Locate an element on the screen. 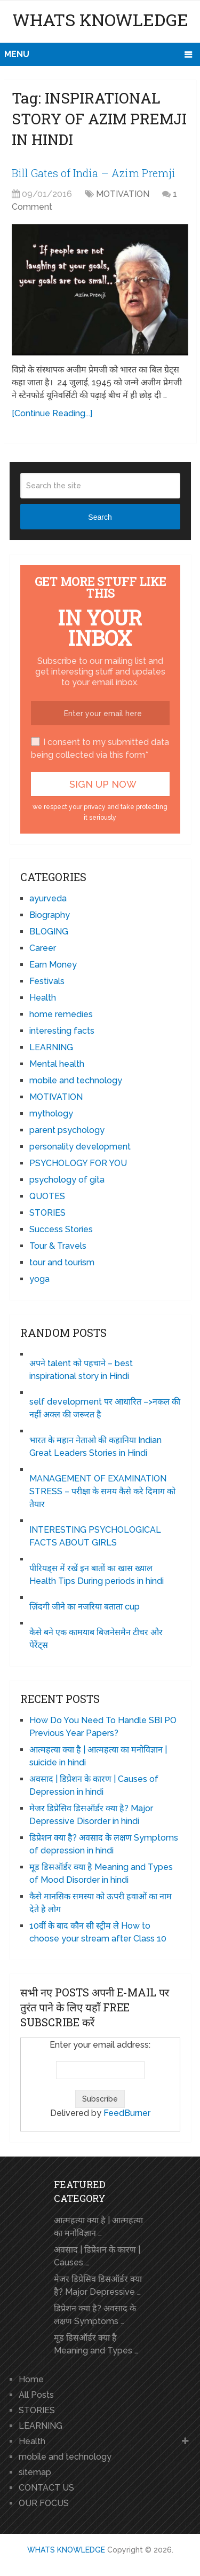 The width and height of the screenshot is (200, 2576). interesting facts is located at coordinates (61, 1031).